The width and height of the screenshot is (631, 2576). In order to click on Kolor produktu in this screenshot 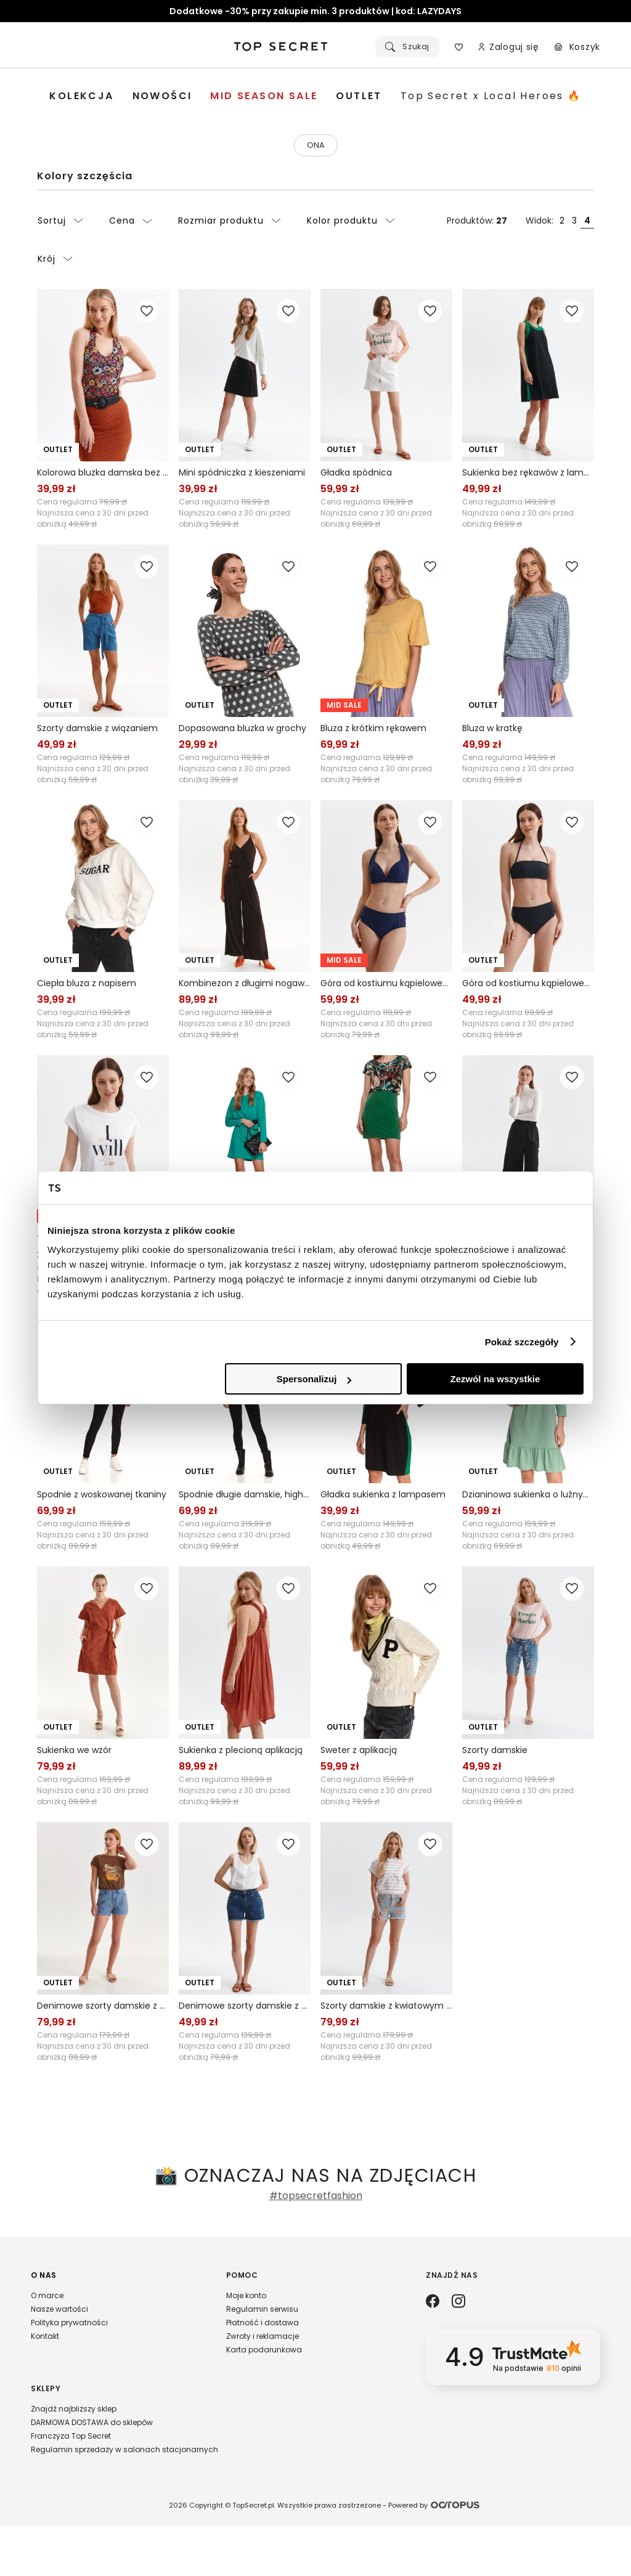, I will do `click(351, 223)`.